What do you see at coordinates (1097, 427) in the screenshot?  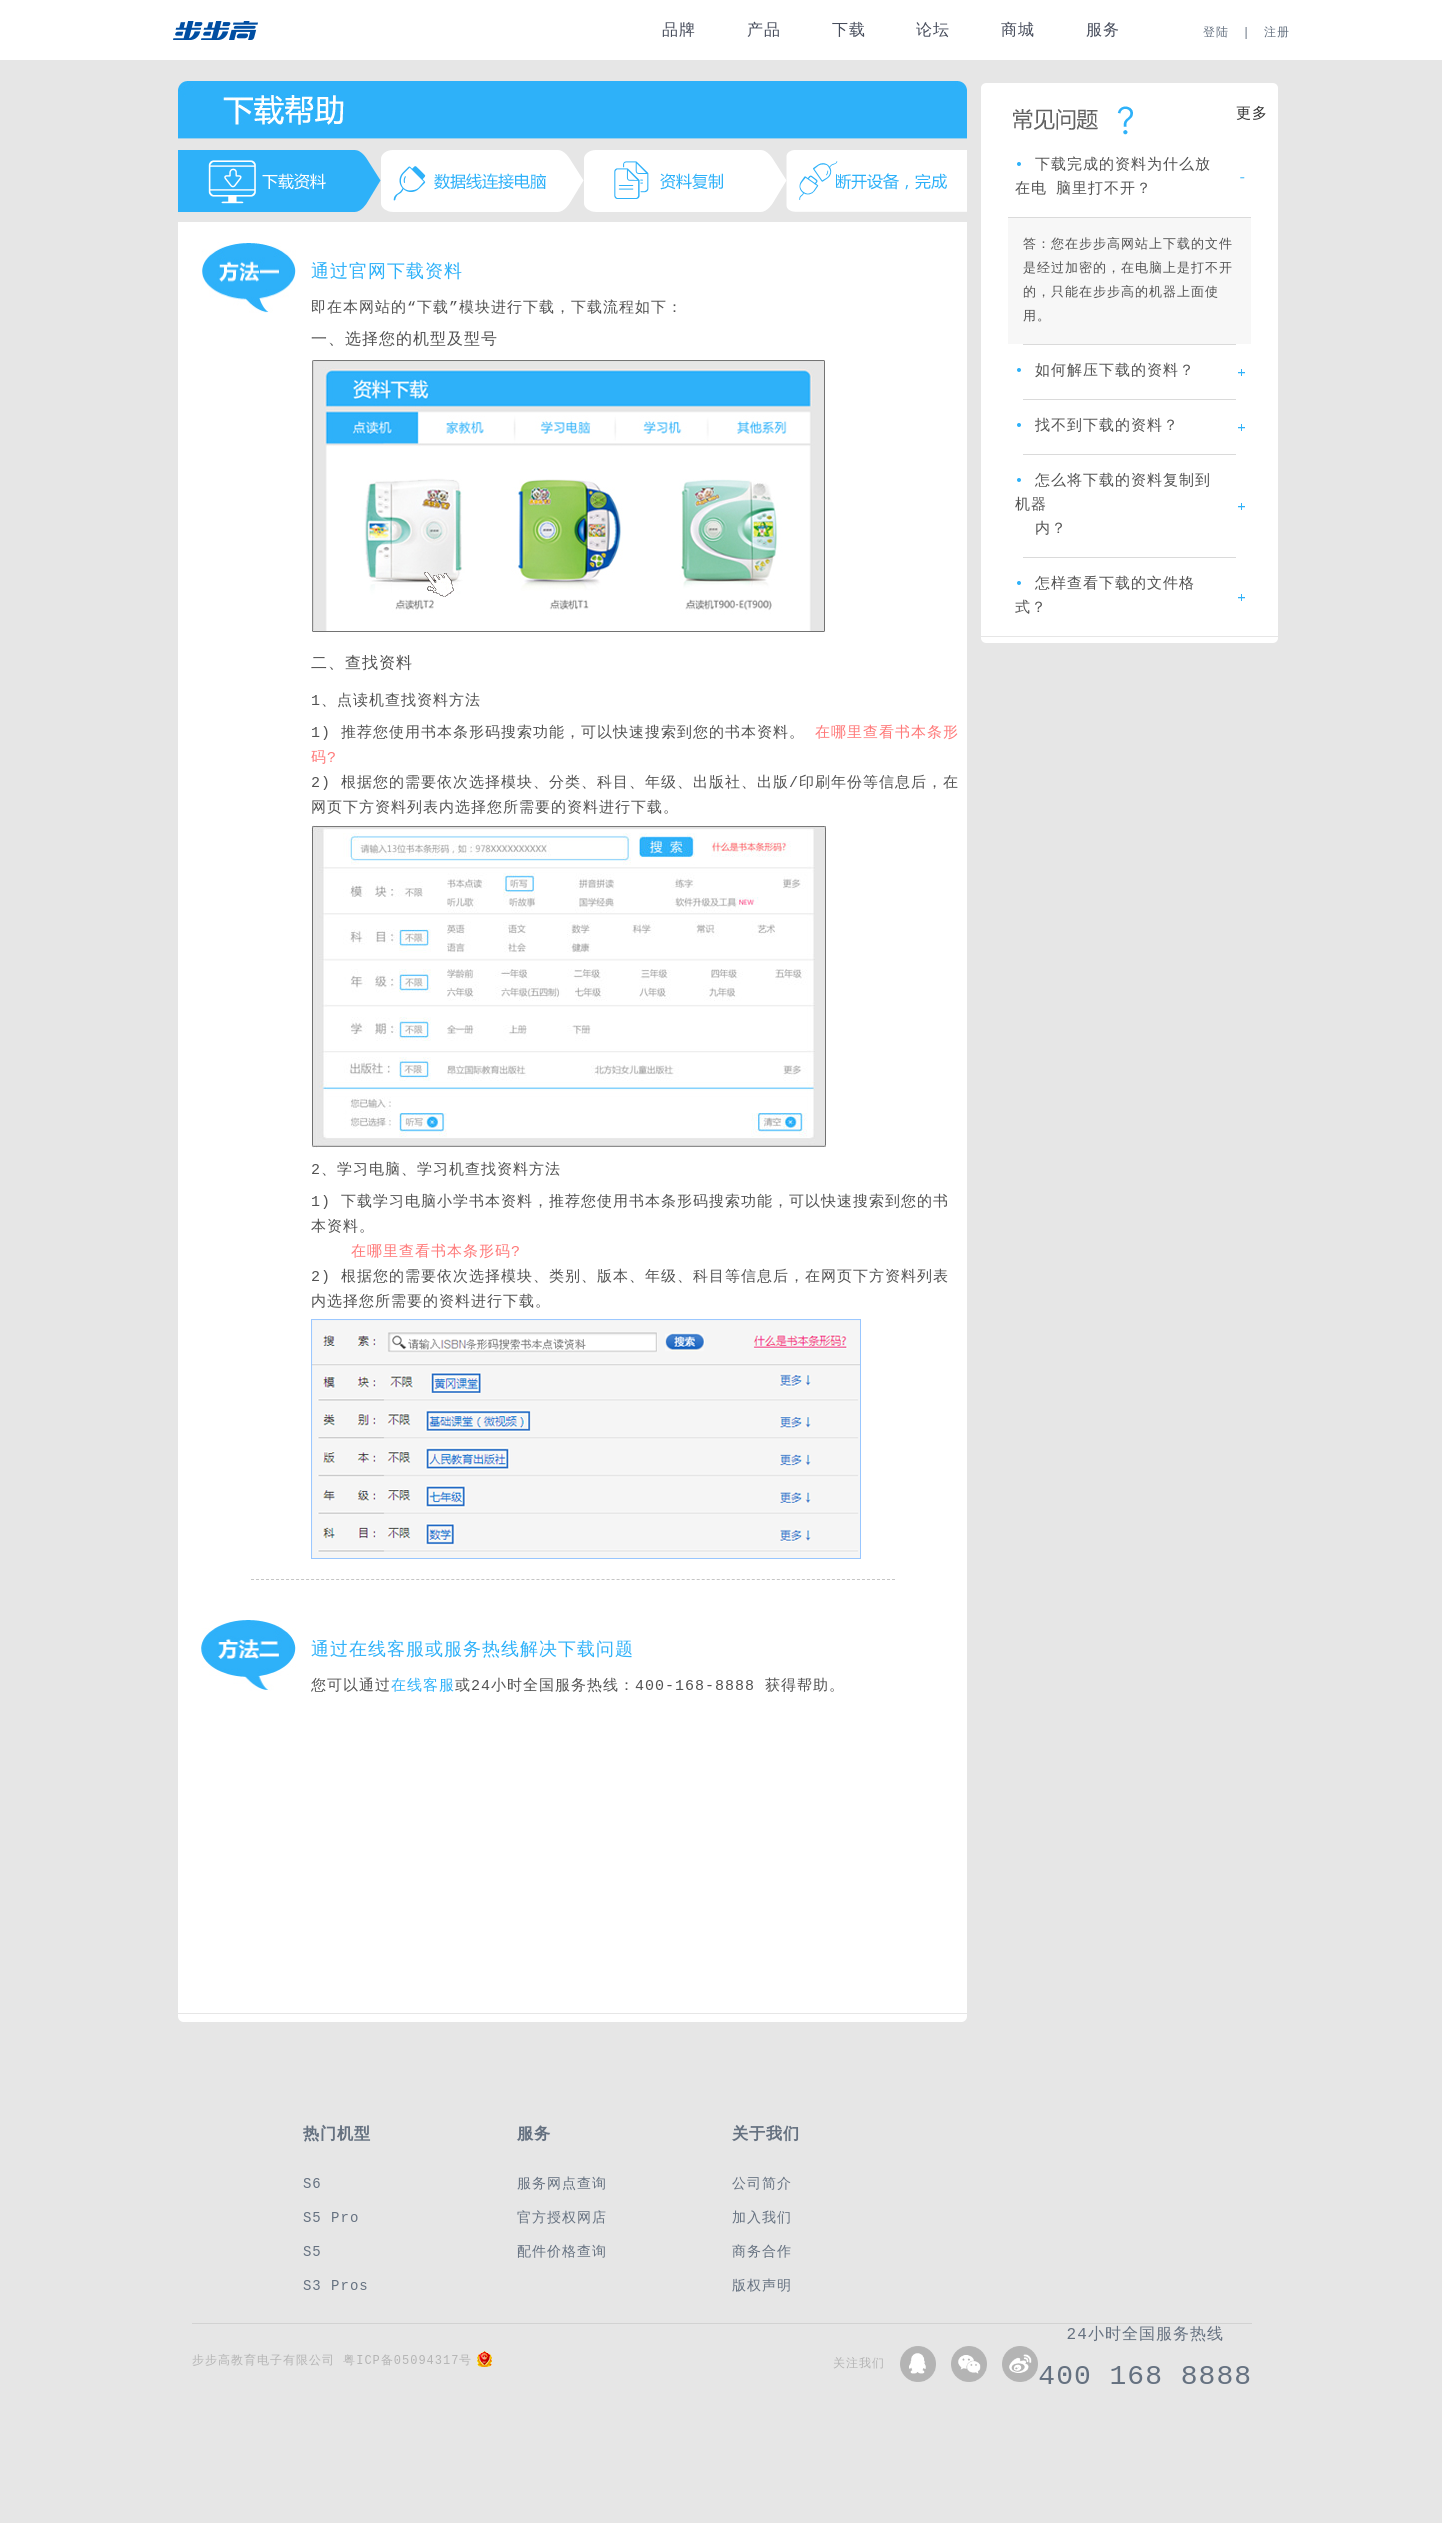 I see `找不到下载的资料？` at bounding box center [1097, 427].